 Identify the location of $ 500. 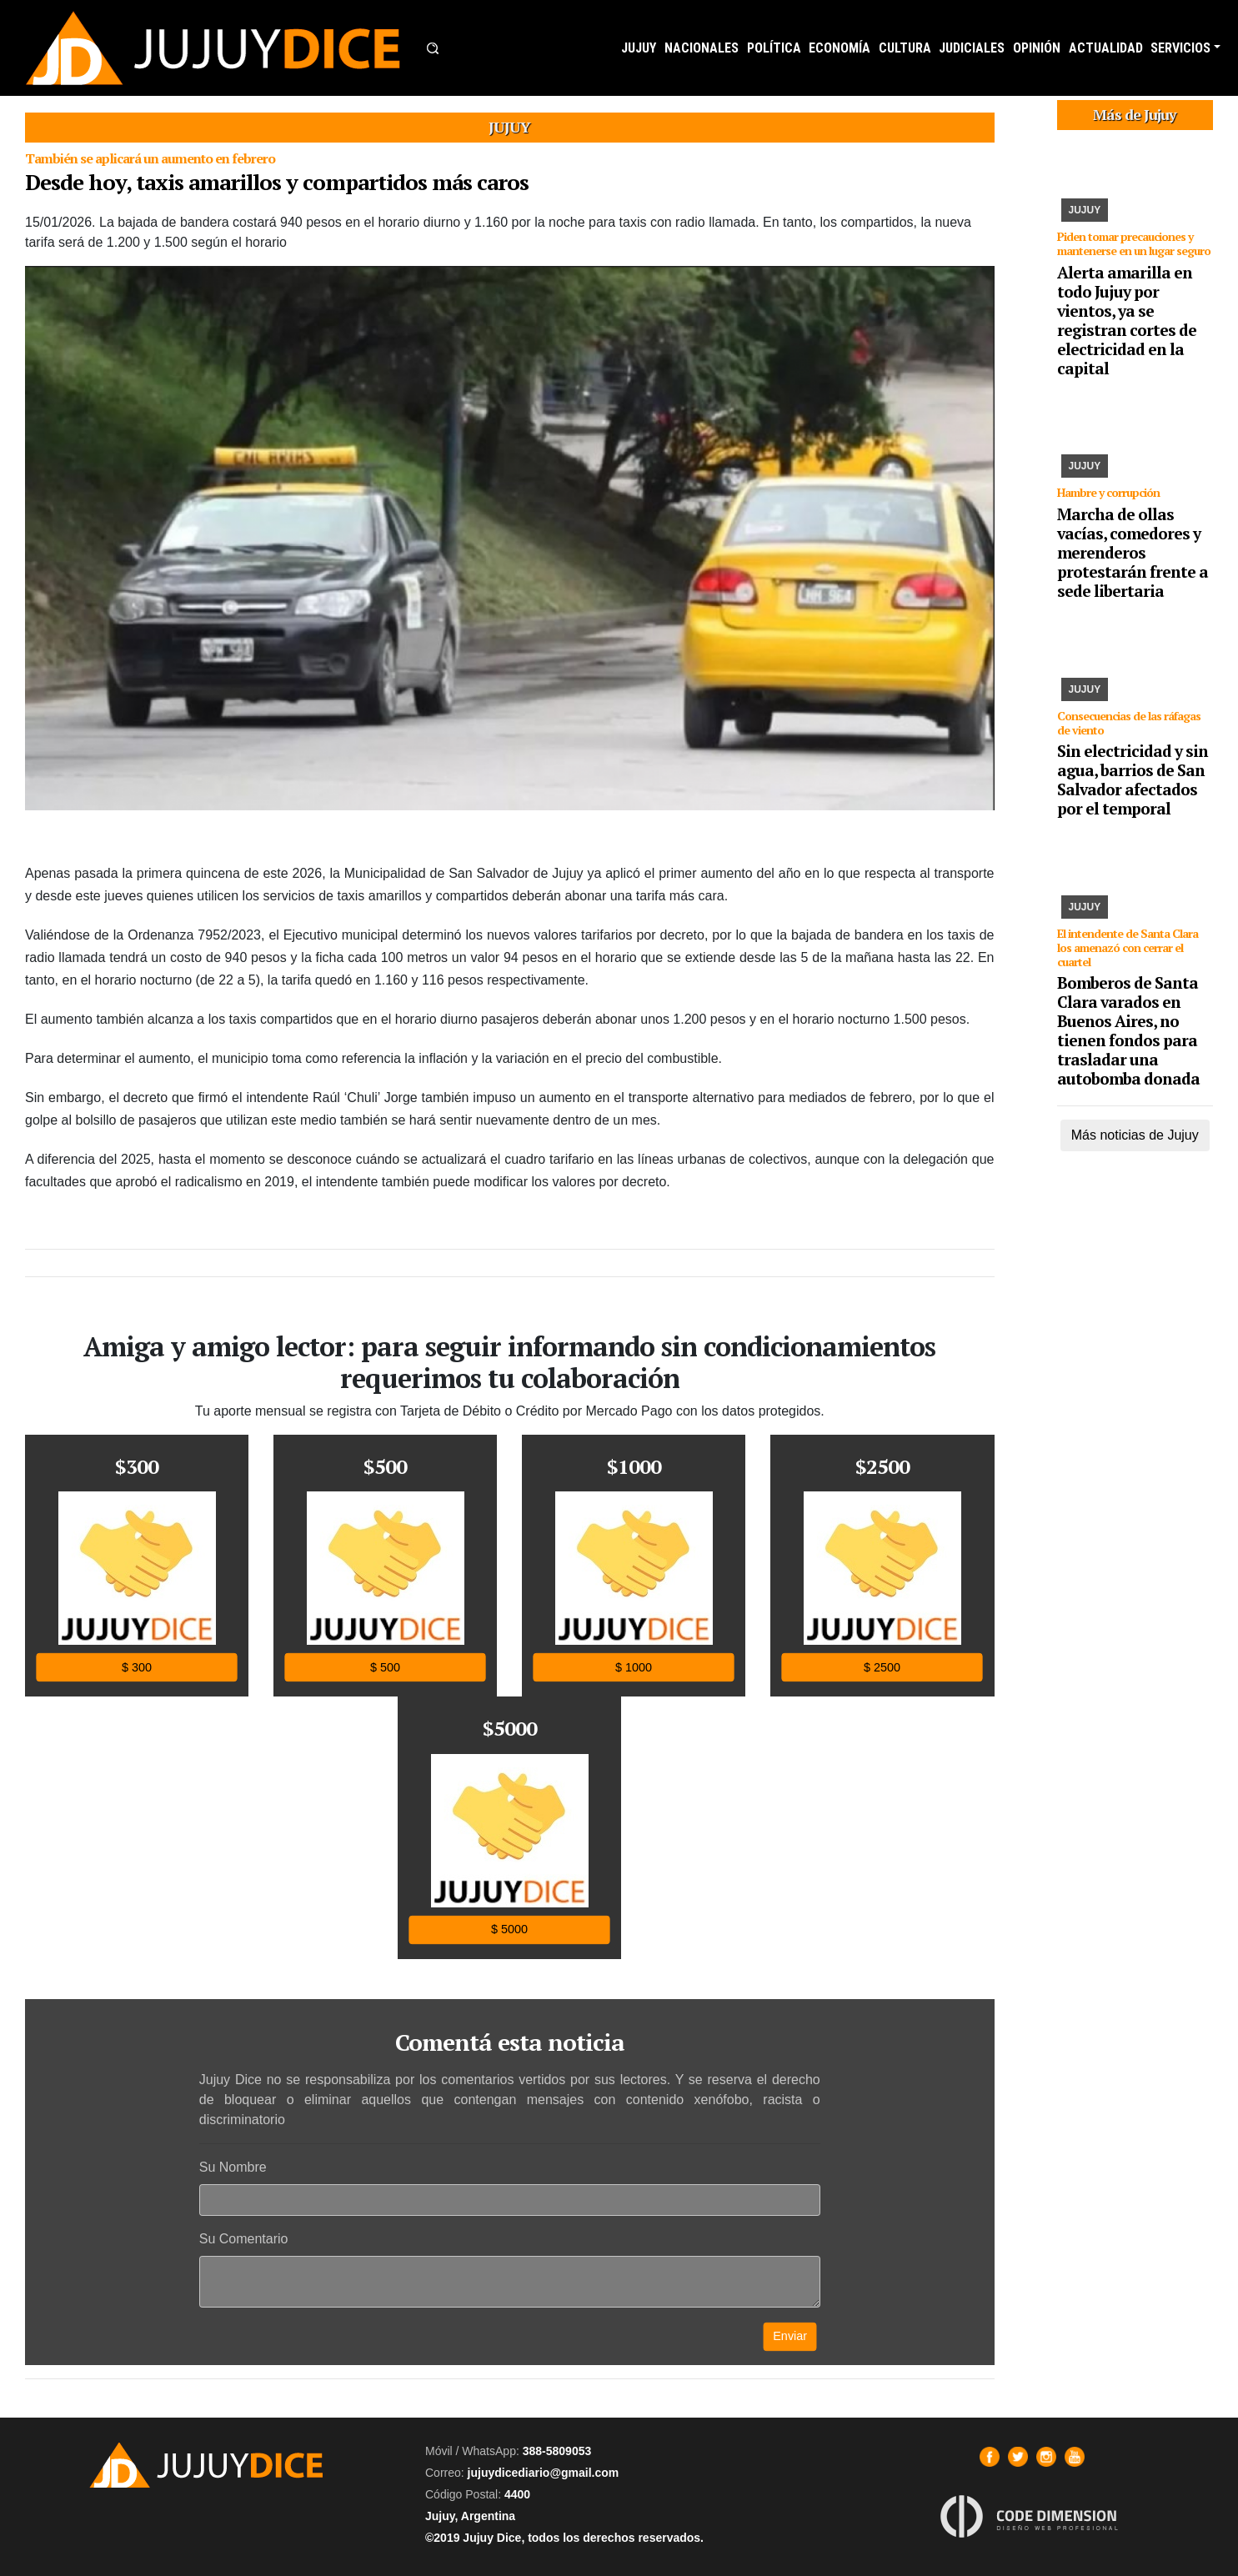
(385, 1667).